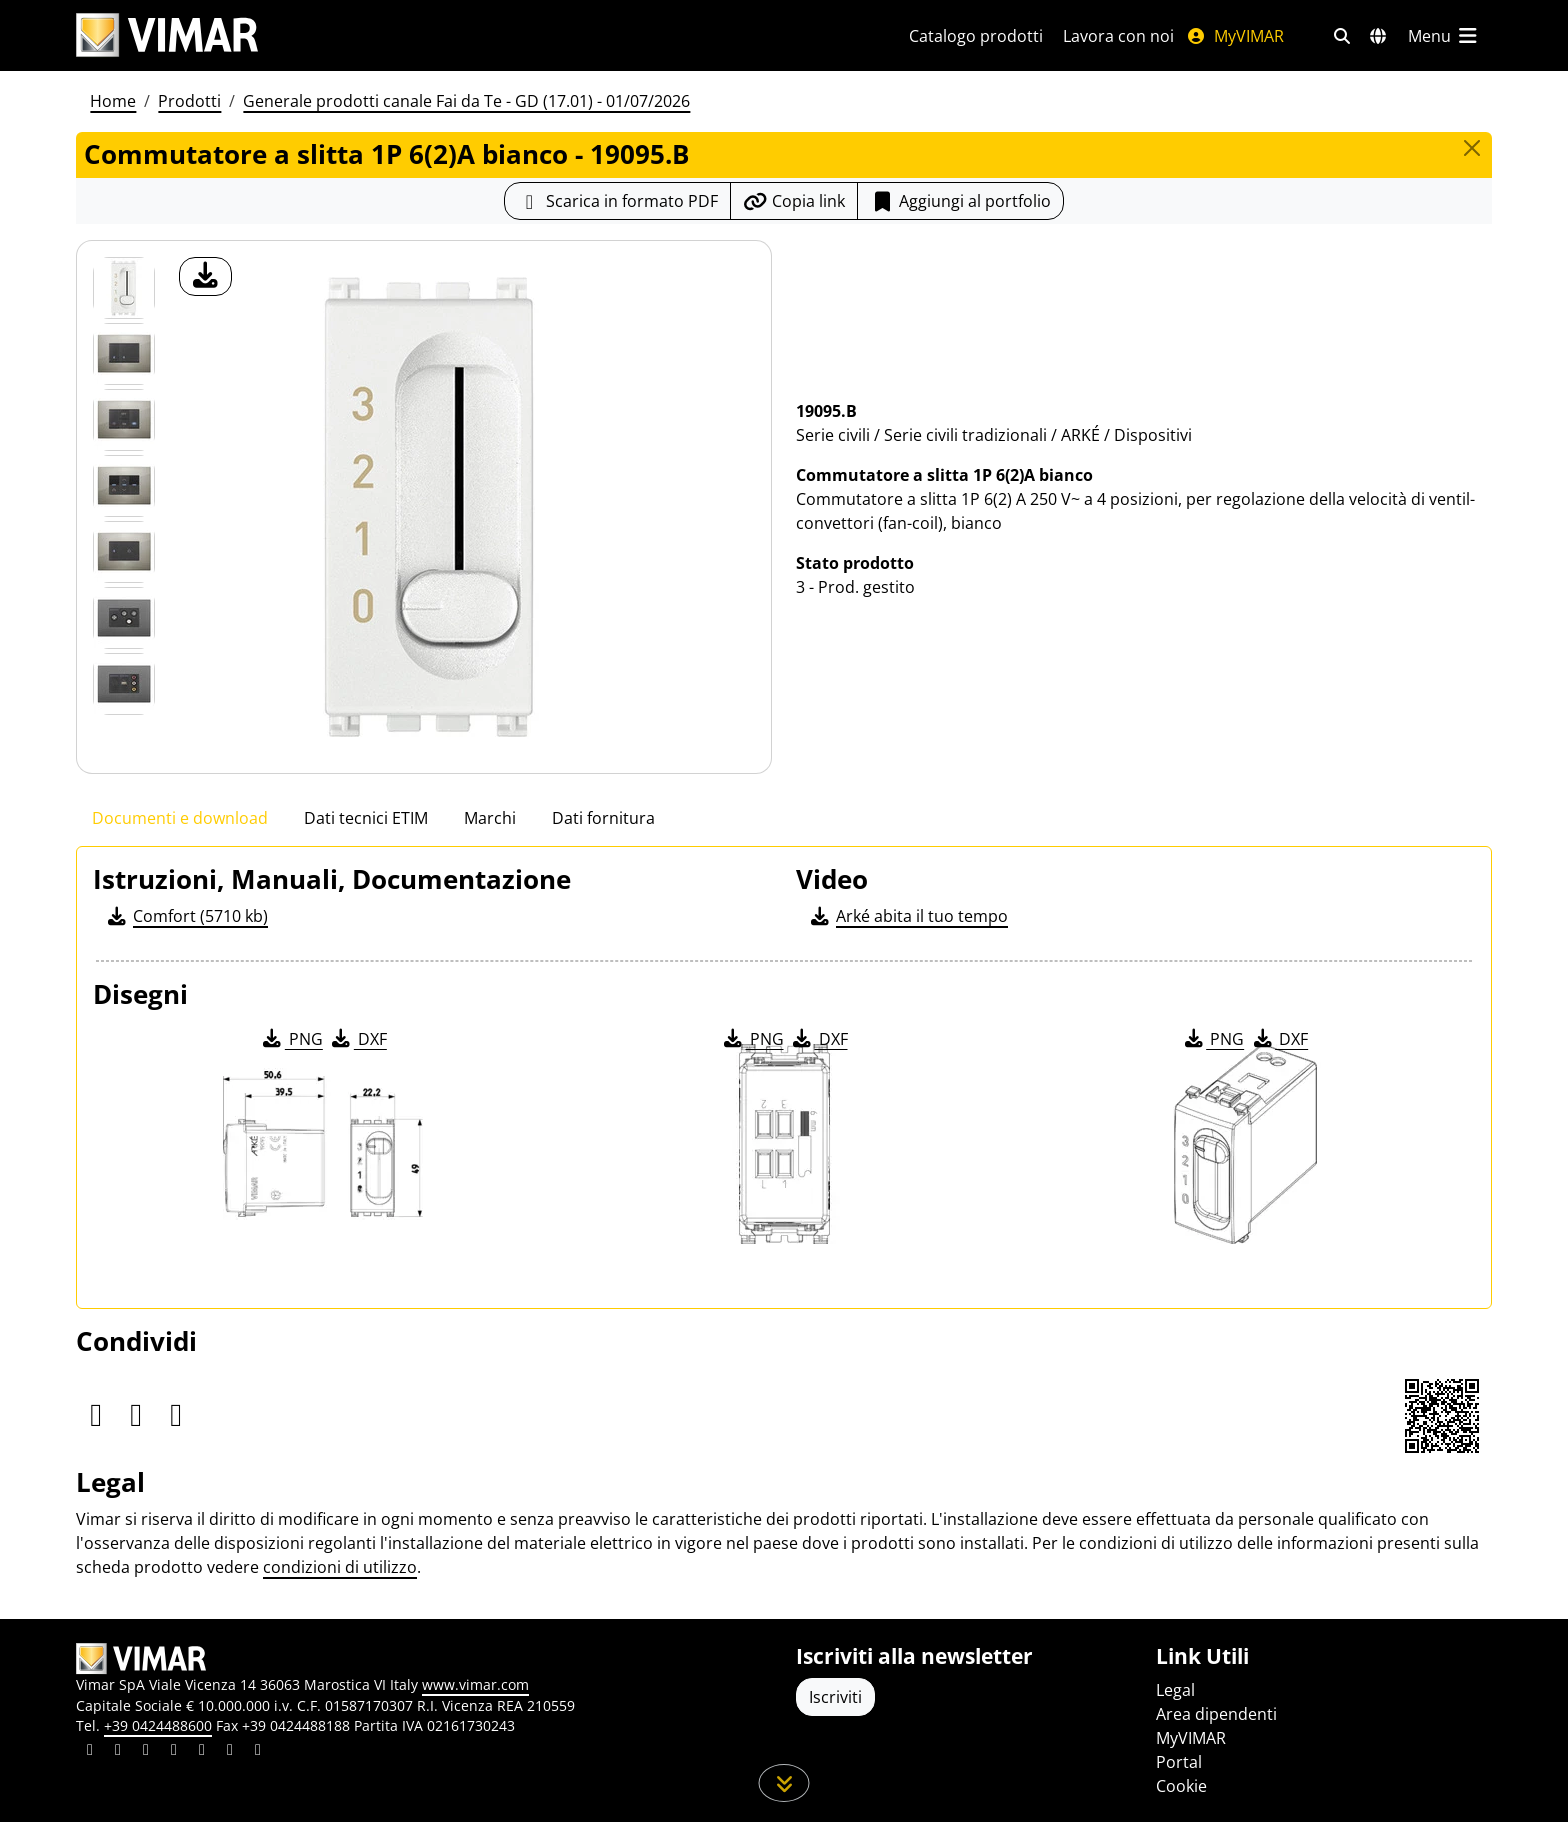  I want to click on Iscriviti [Accedere al profilo per iscriversi], so click(835, 1697).